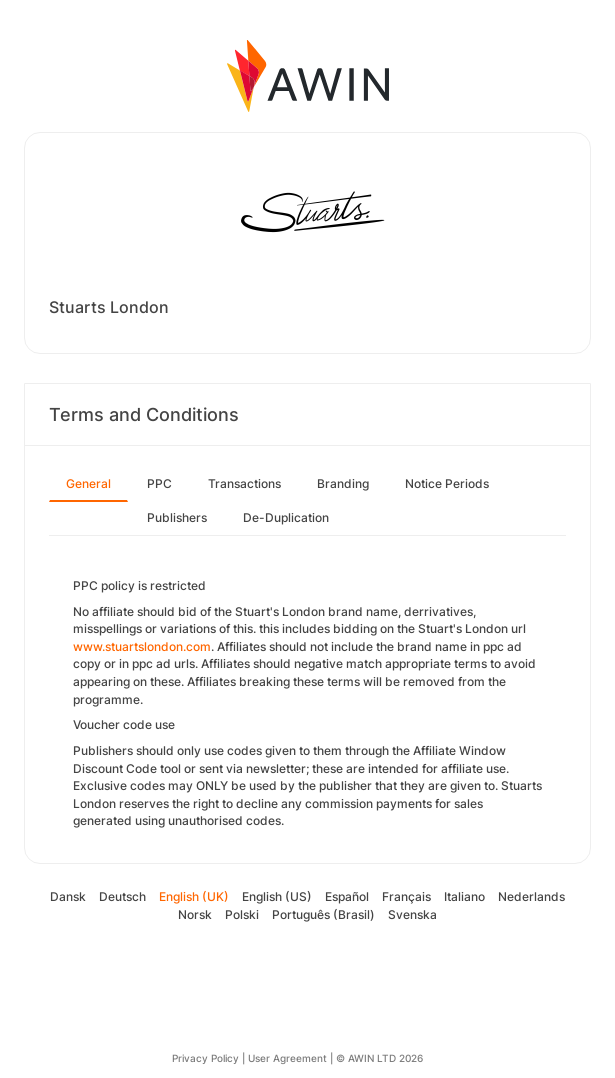 This screenshot has width=615, height=1078. Describe the element at coordinates (277, 896) in the screenshot. I see `English (US)` at that location.